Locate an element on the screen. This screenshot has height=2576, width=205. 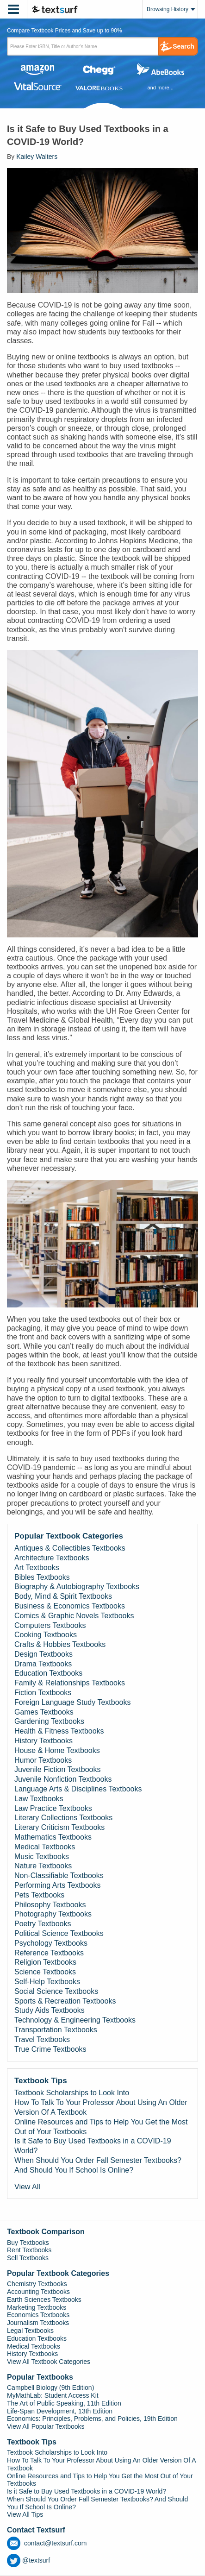
Kailey Walters is located at coordinates (36, 156).